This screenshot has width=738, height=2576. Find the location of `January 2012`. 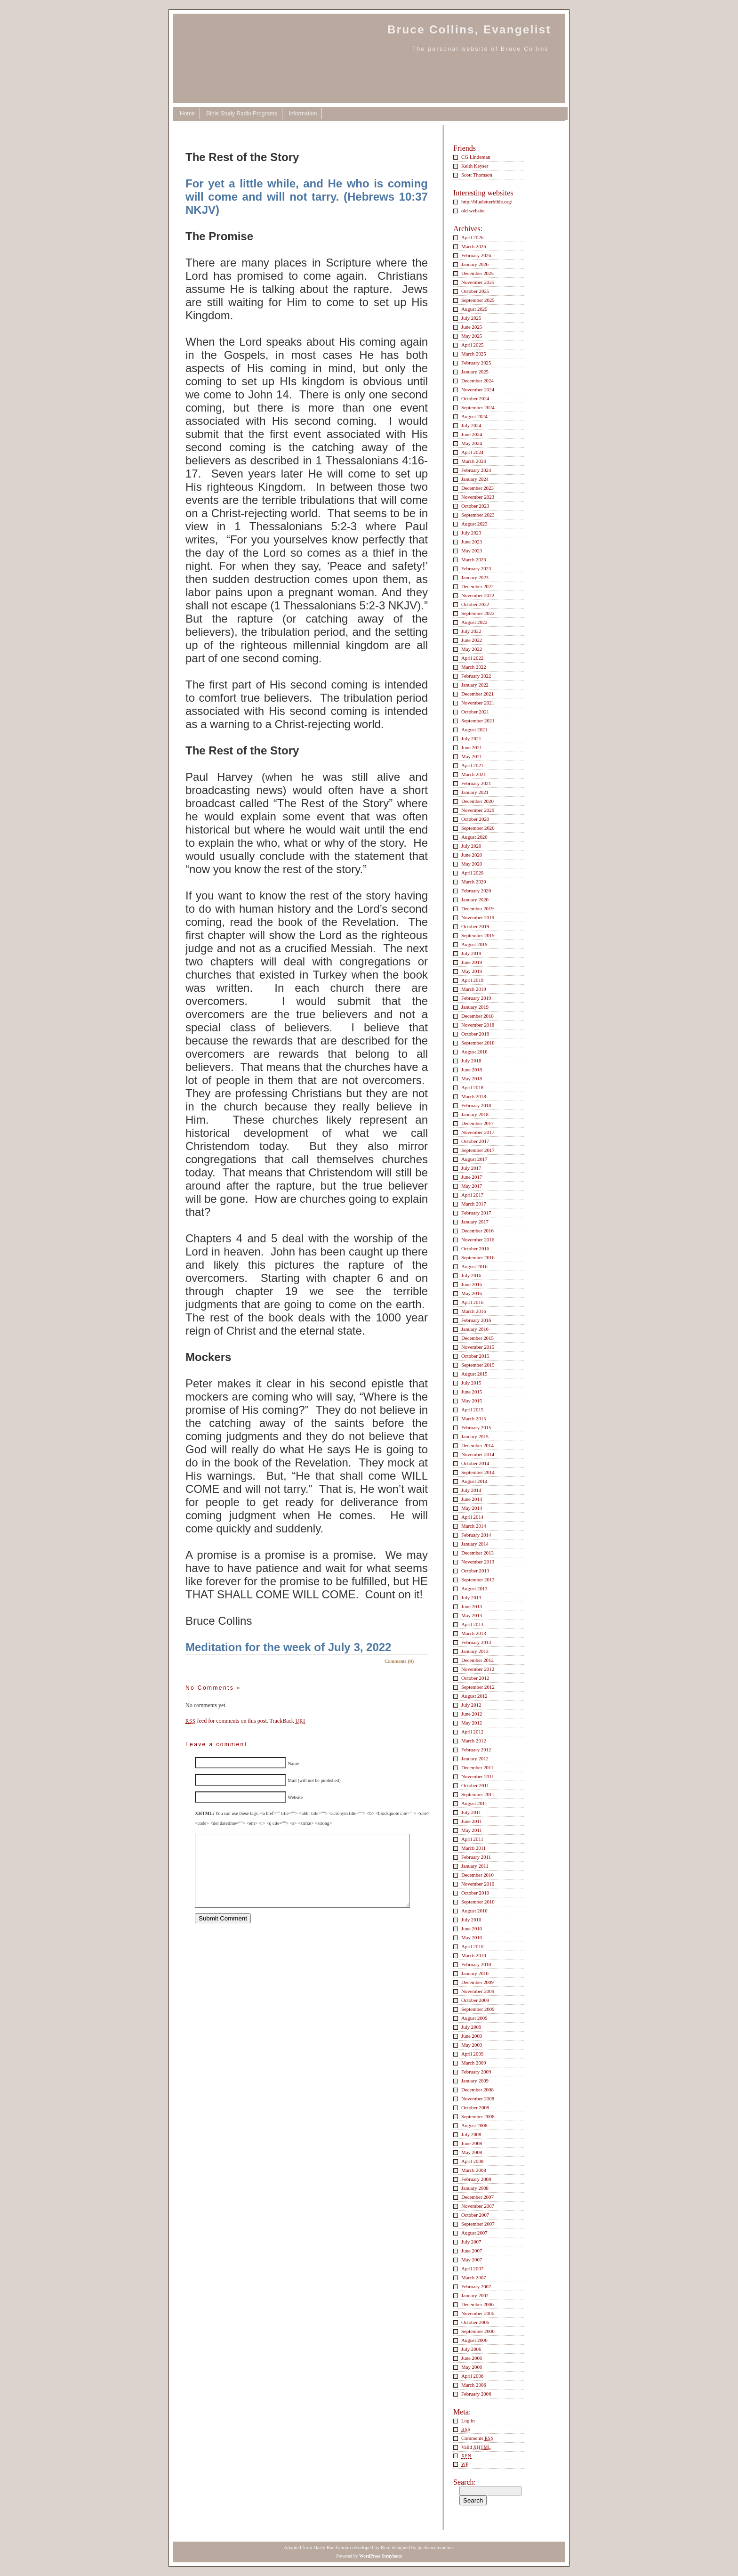

January 2012 is located at coordinates (475, 1758).